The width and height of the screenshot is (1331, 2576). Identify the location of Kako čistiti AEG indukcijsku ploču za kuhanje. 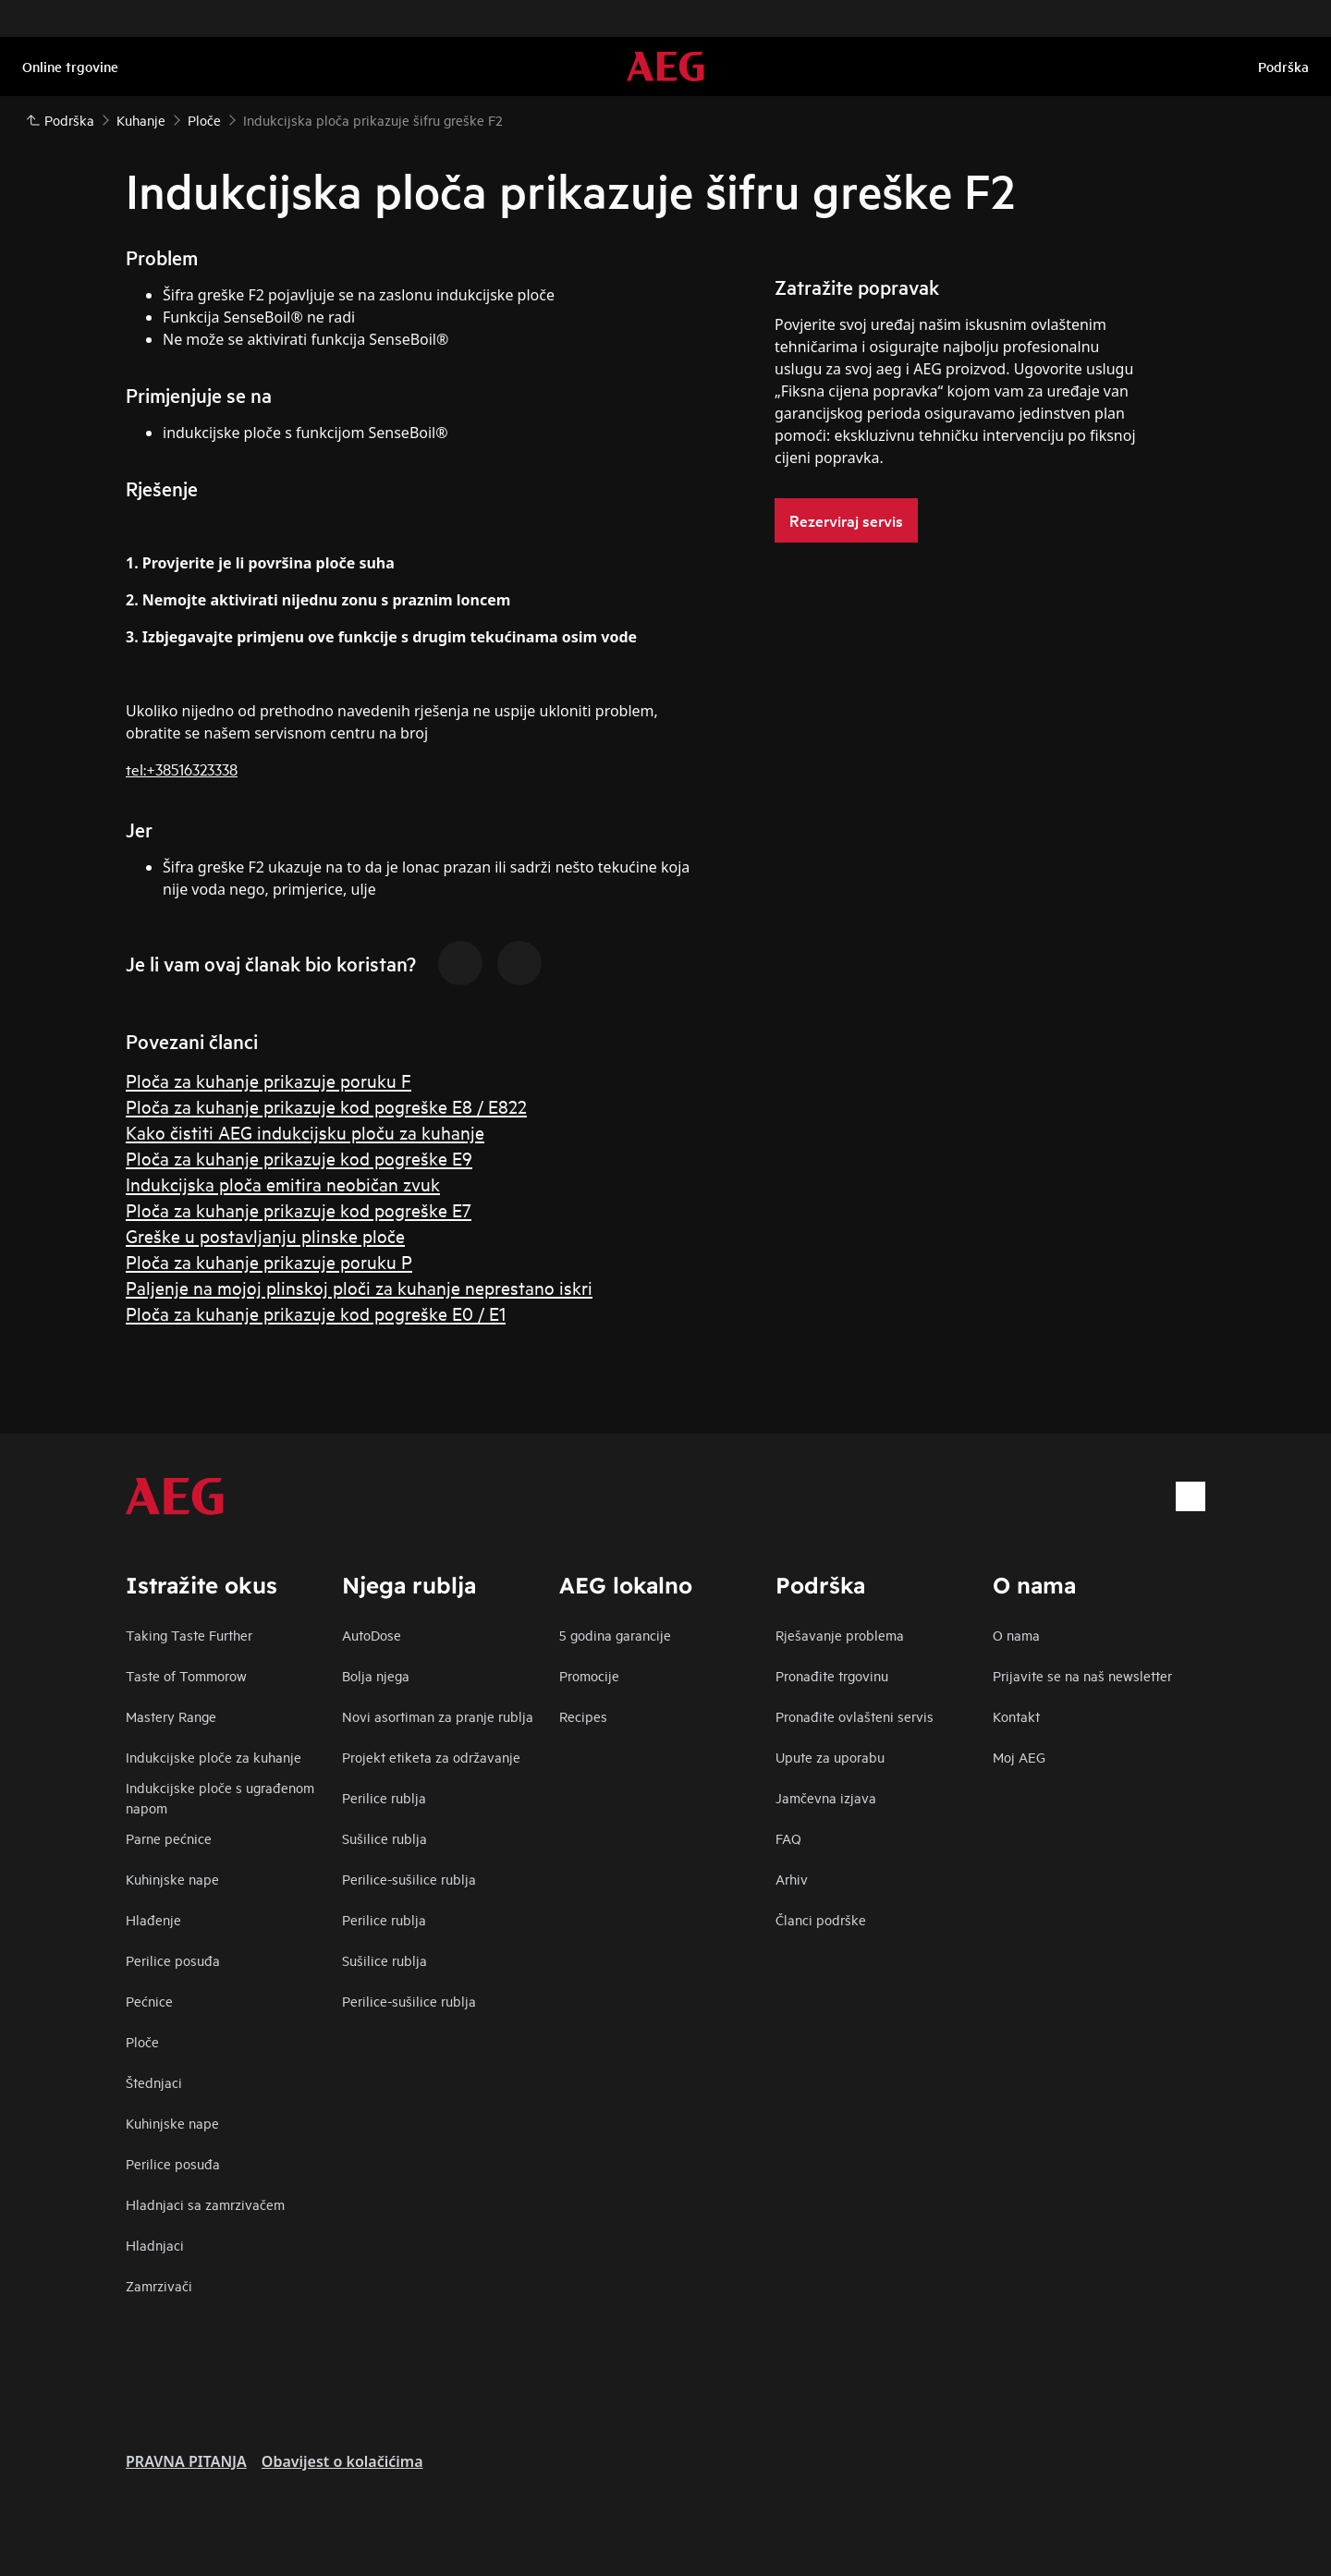
(305, 1131).